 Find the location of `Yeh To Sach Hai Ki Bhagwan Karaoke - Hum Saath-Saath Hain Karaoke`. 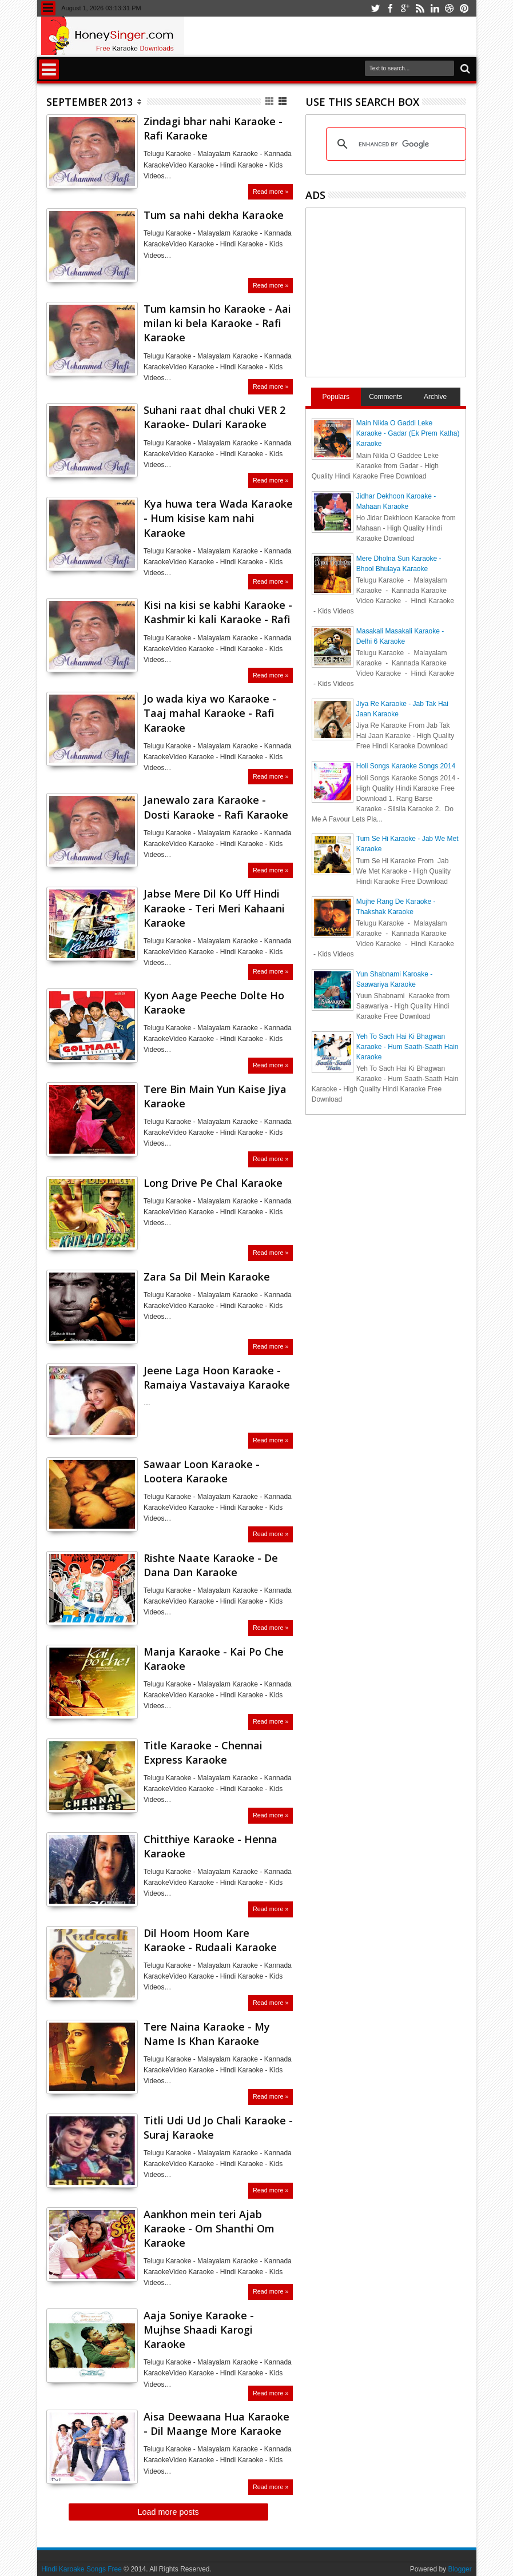

Yeh To Sach Hai Ki Bhagwan Karaoke - Hum Saath-Saath Hain Karaoke is located at coordinates (407, 1046).